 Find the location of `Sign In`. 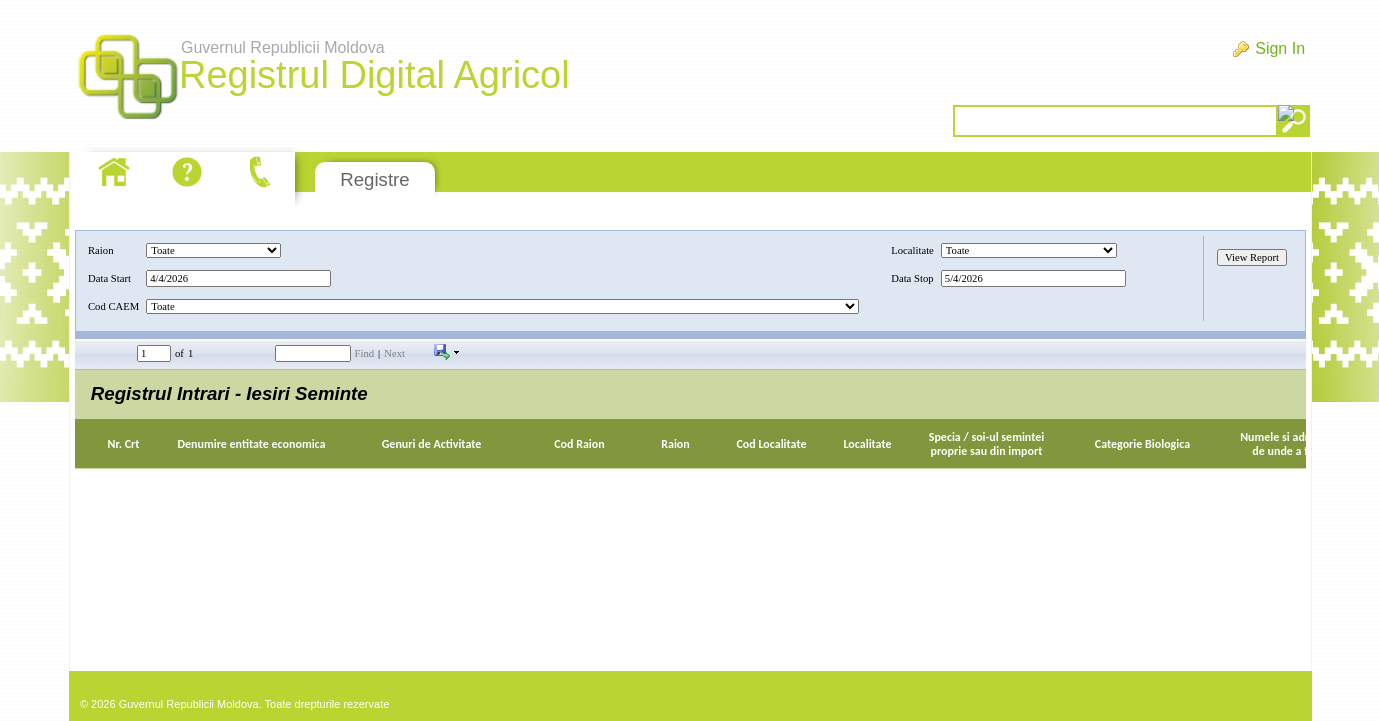

Sign In is located at coordinates (1280, 48).